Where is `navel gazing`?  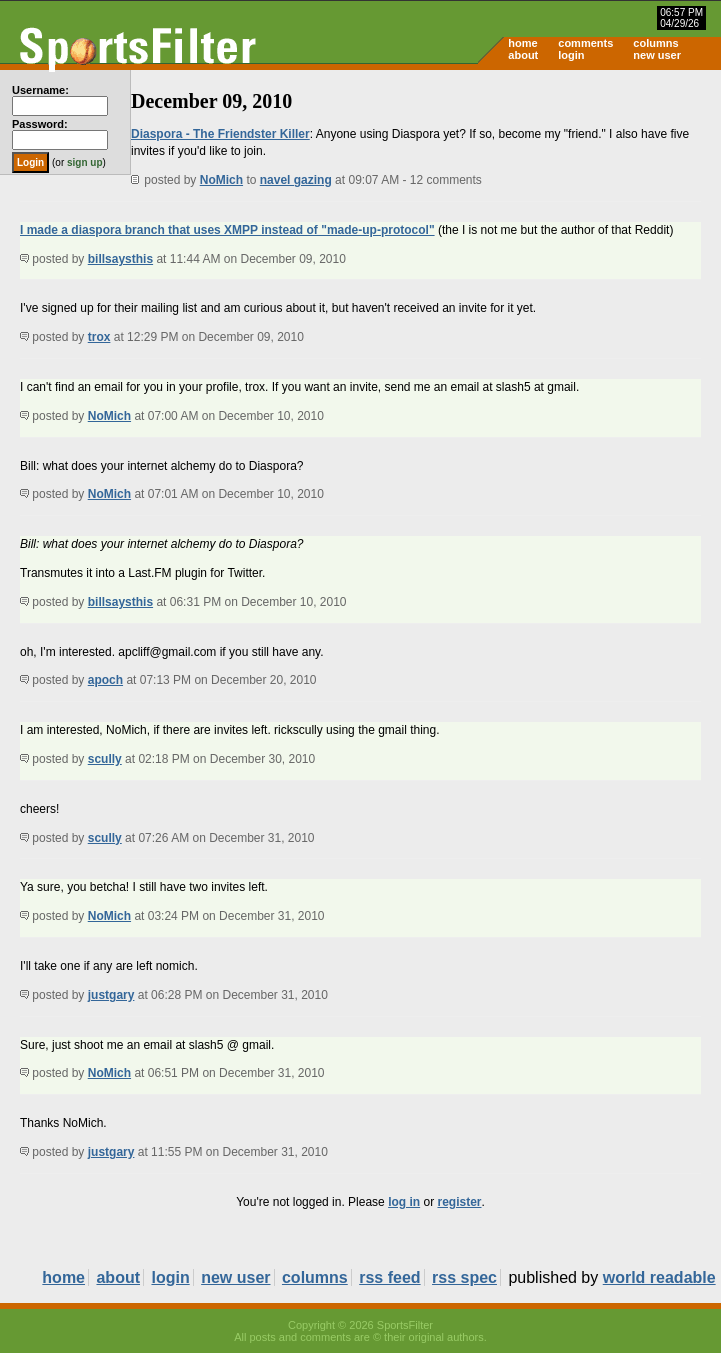
navel gazing is located at coordinates (296, 180).